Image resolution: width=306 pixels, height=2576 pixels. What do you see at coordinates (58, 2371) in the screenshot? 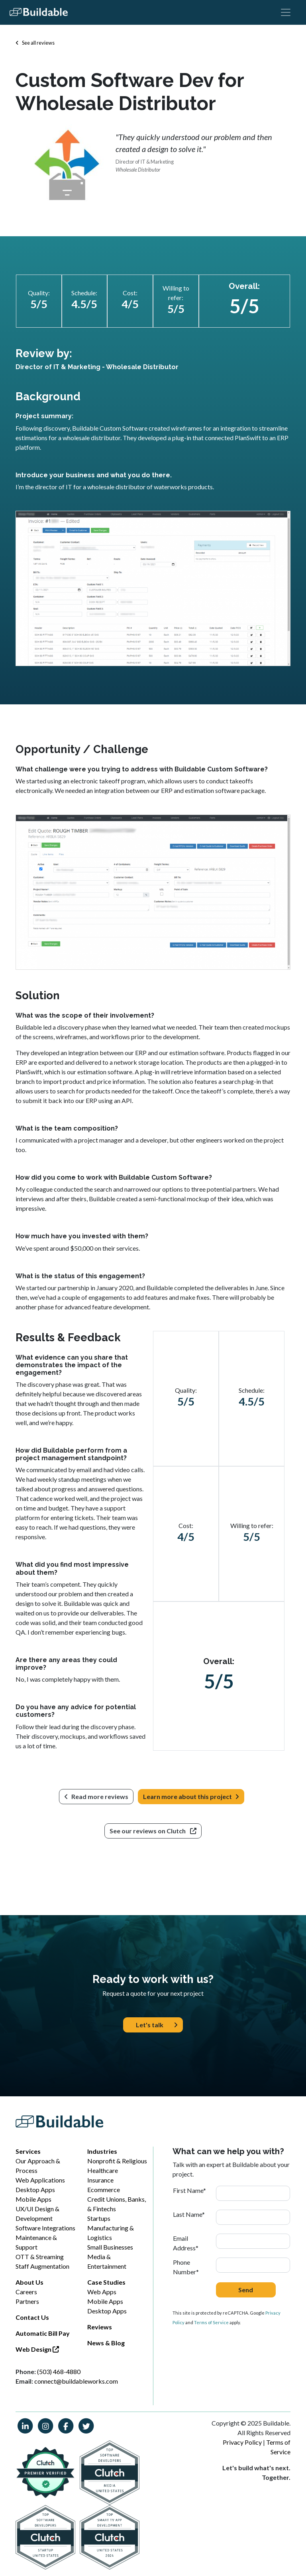
I see `(503) 468-4880` at bounding box center [58, 2371].